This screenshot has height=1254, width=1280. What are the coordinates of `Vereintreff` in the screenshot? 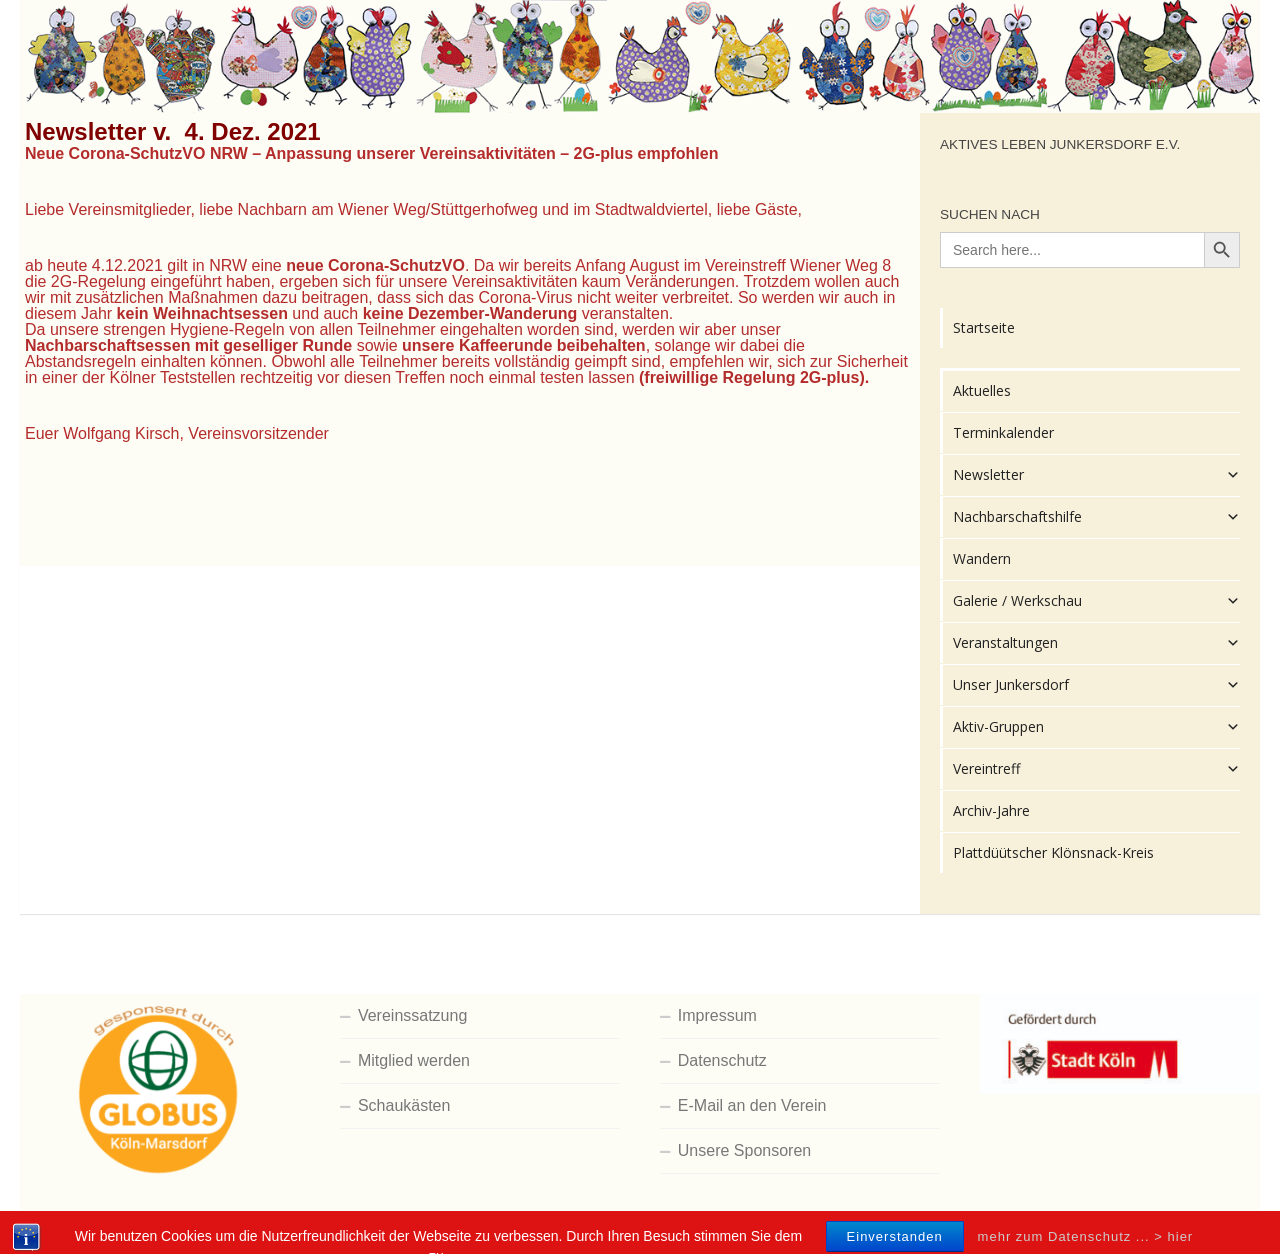 It's located at (1096, 769).